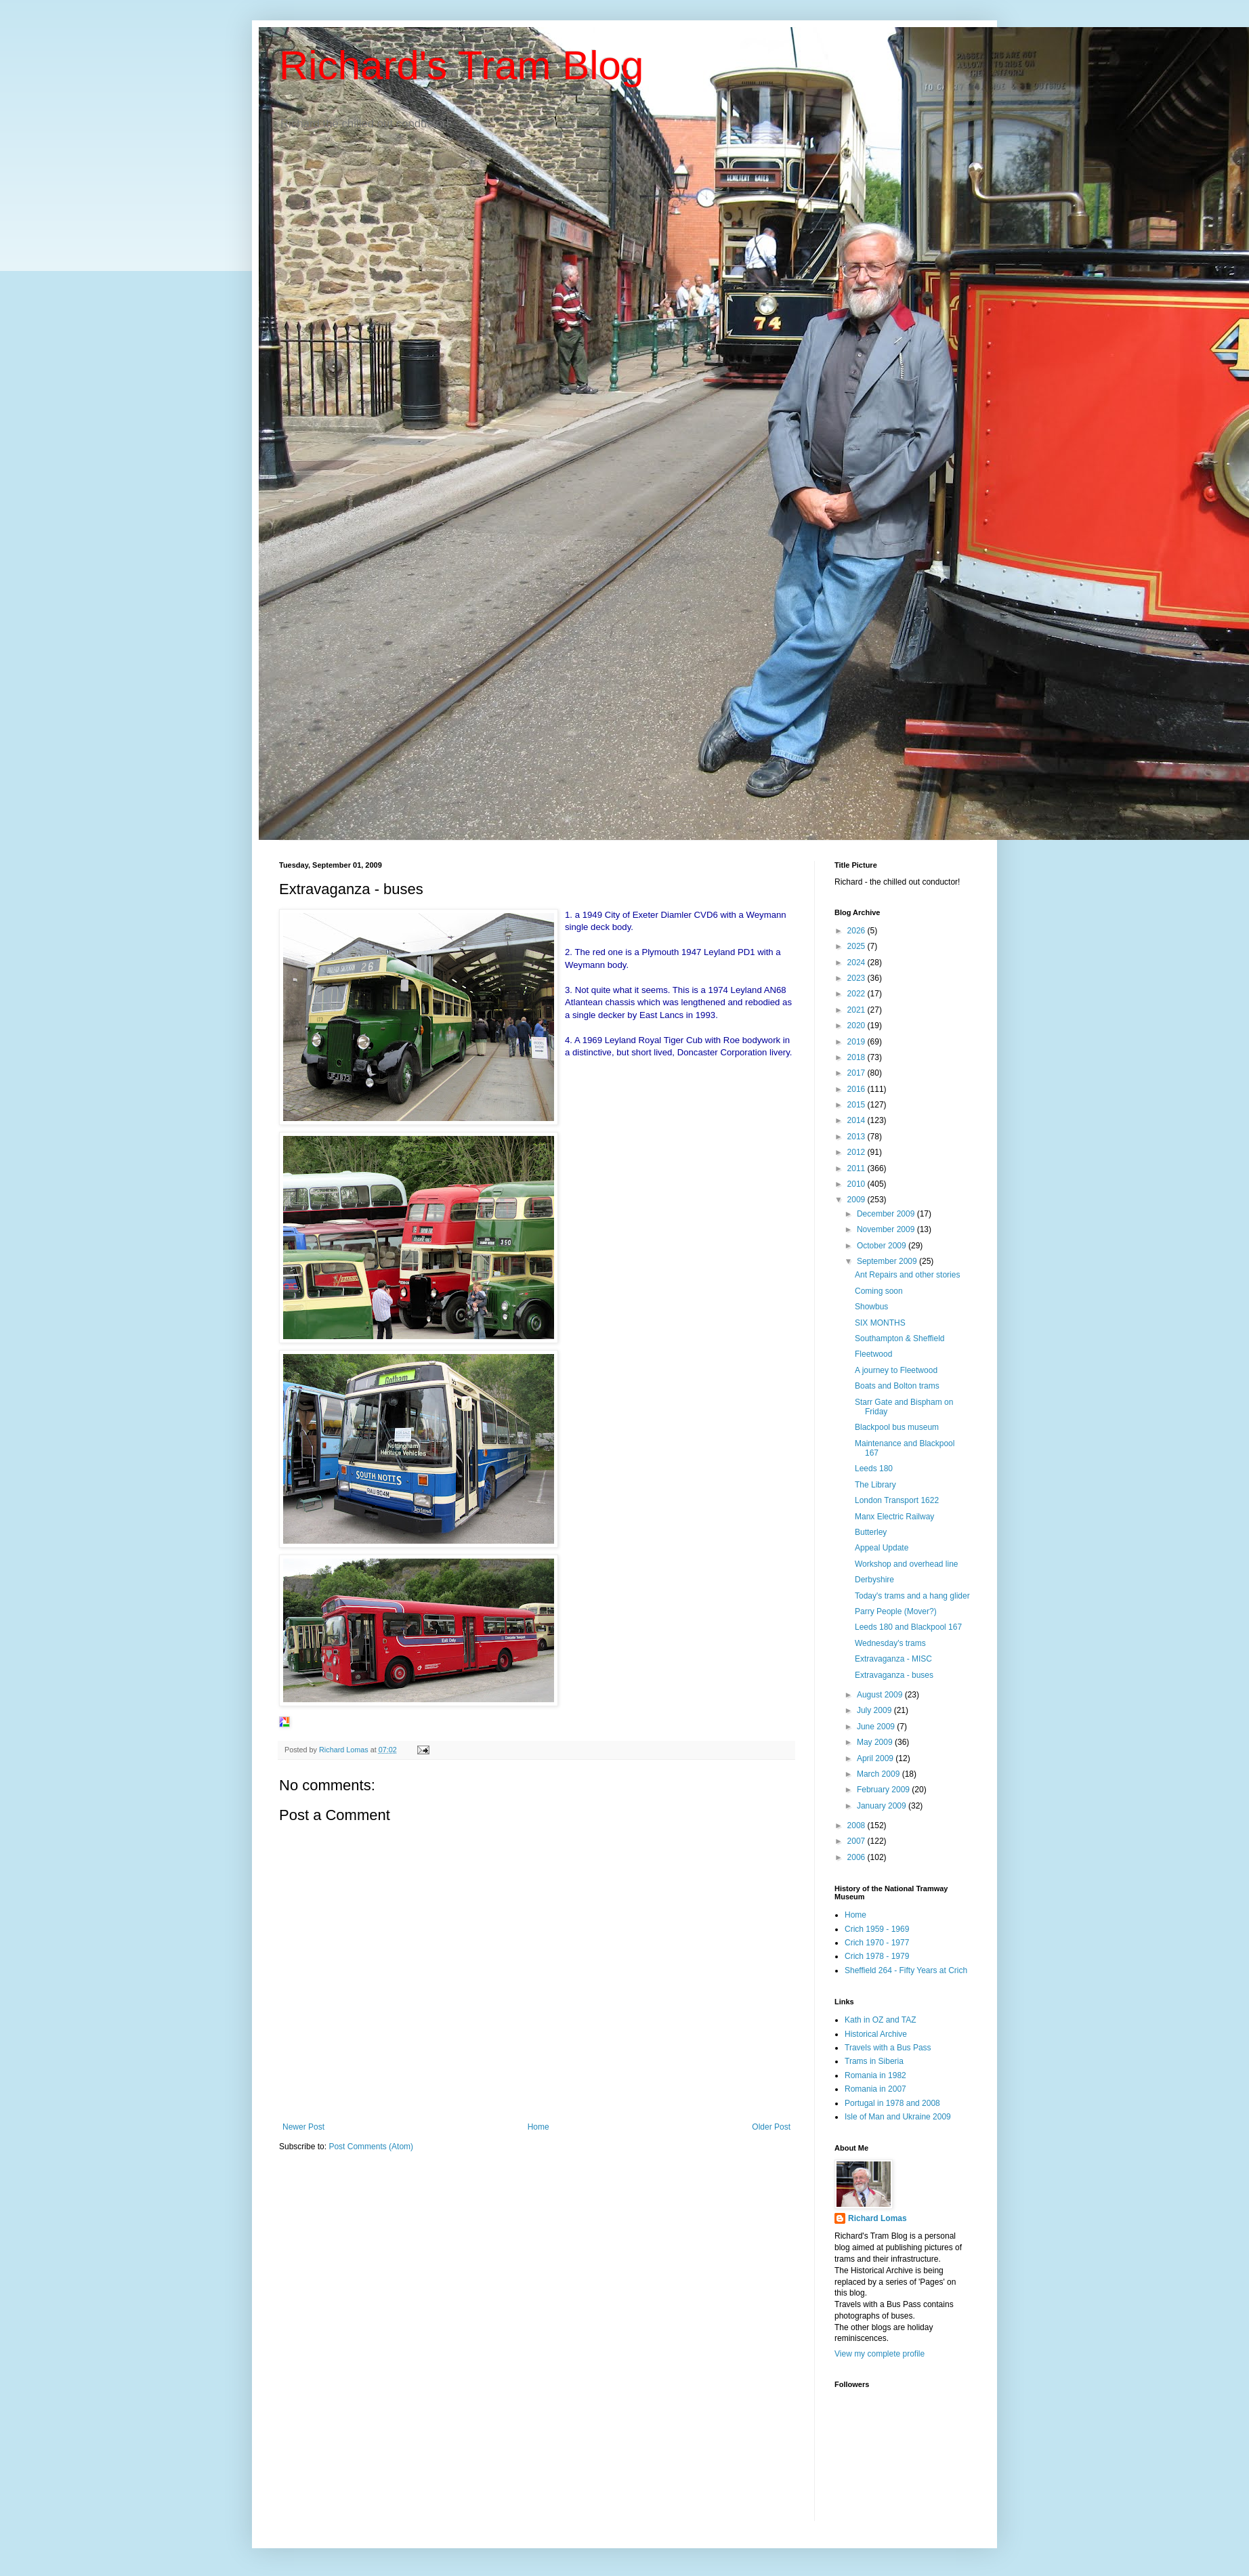  What do you see at coordinates (874, 1579) in the screenshot?
I see `Derbyshire` at bounding box center [874, 1579].